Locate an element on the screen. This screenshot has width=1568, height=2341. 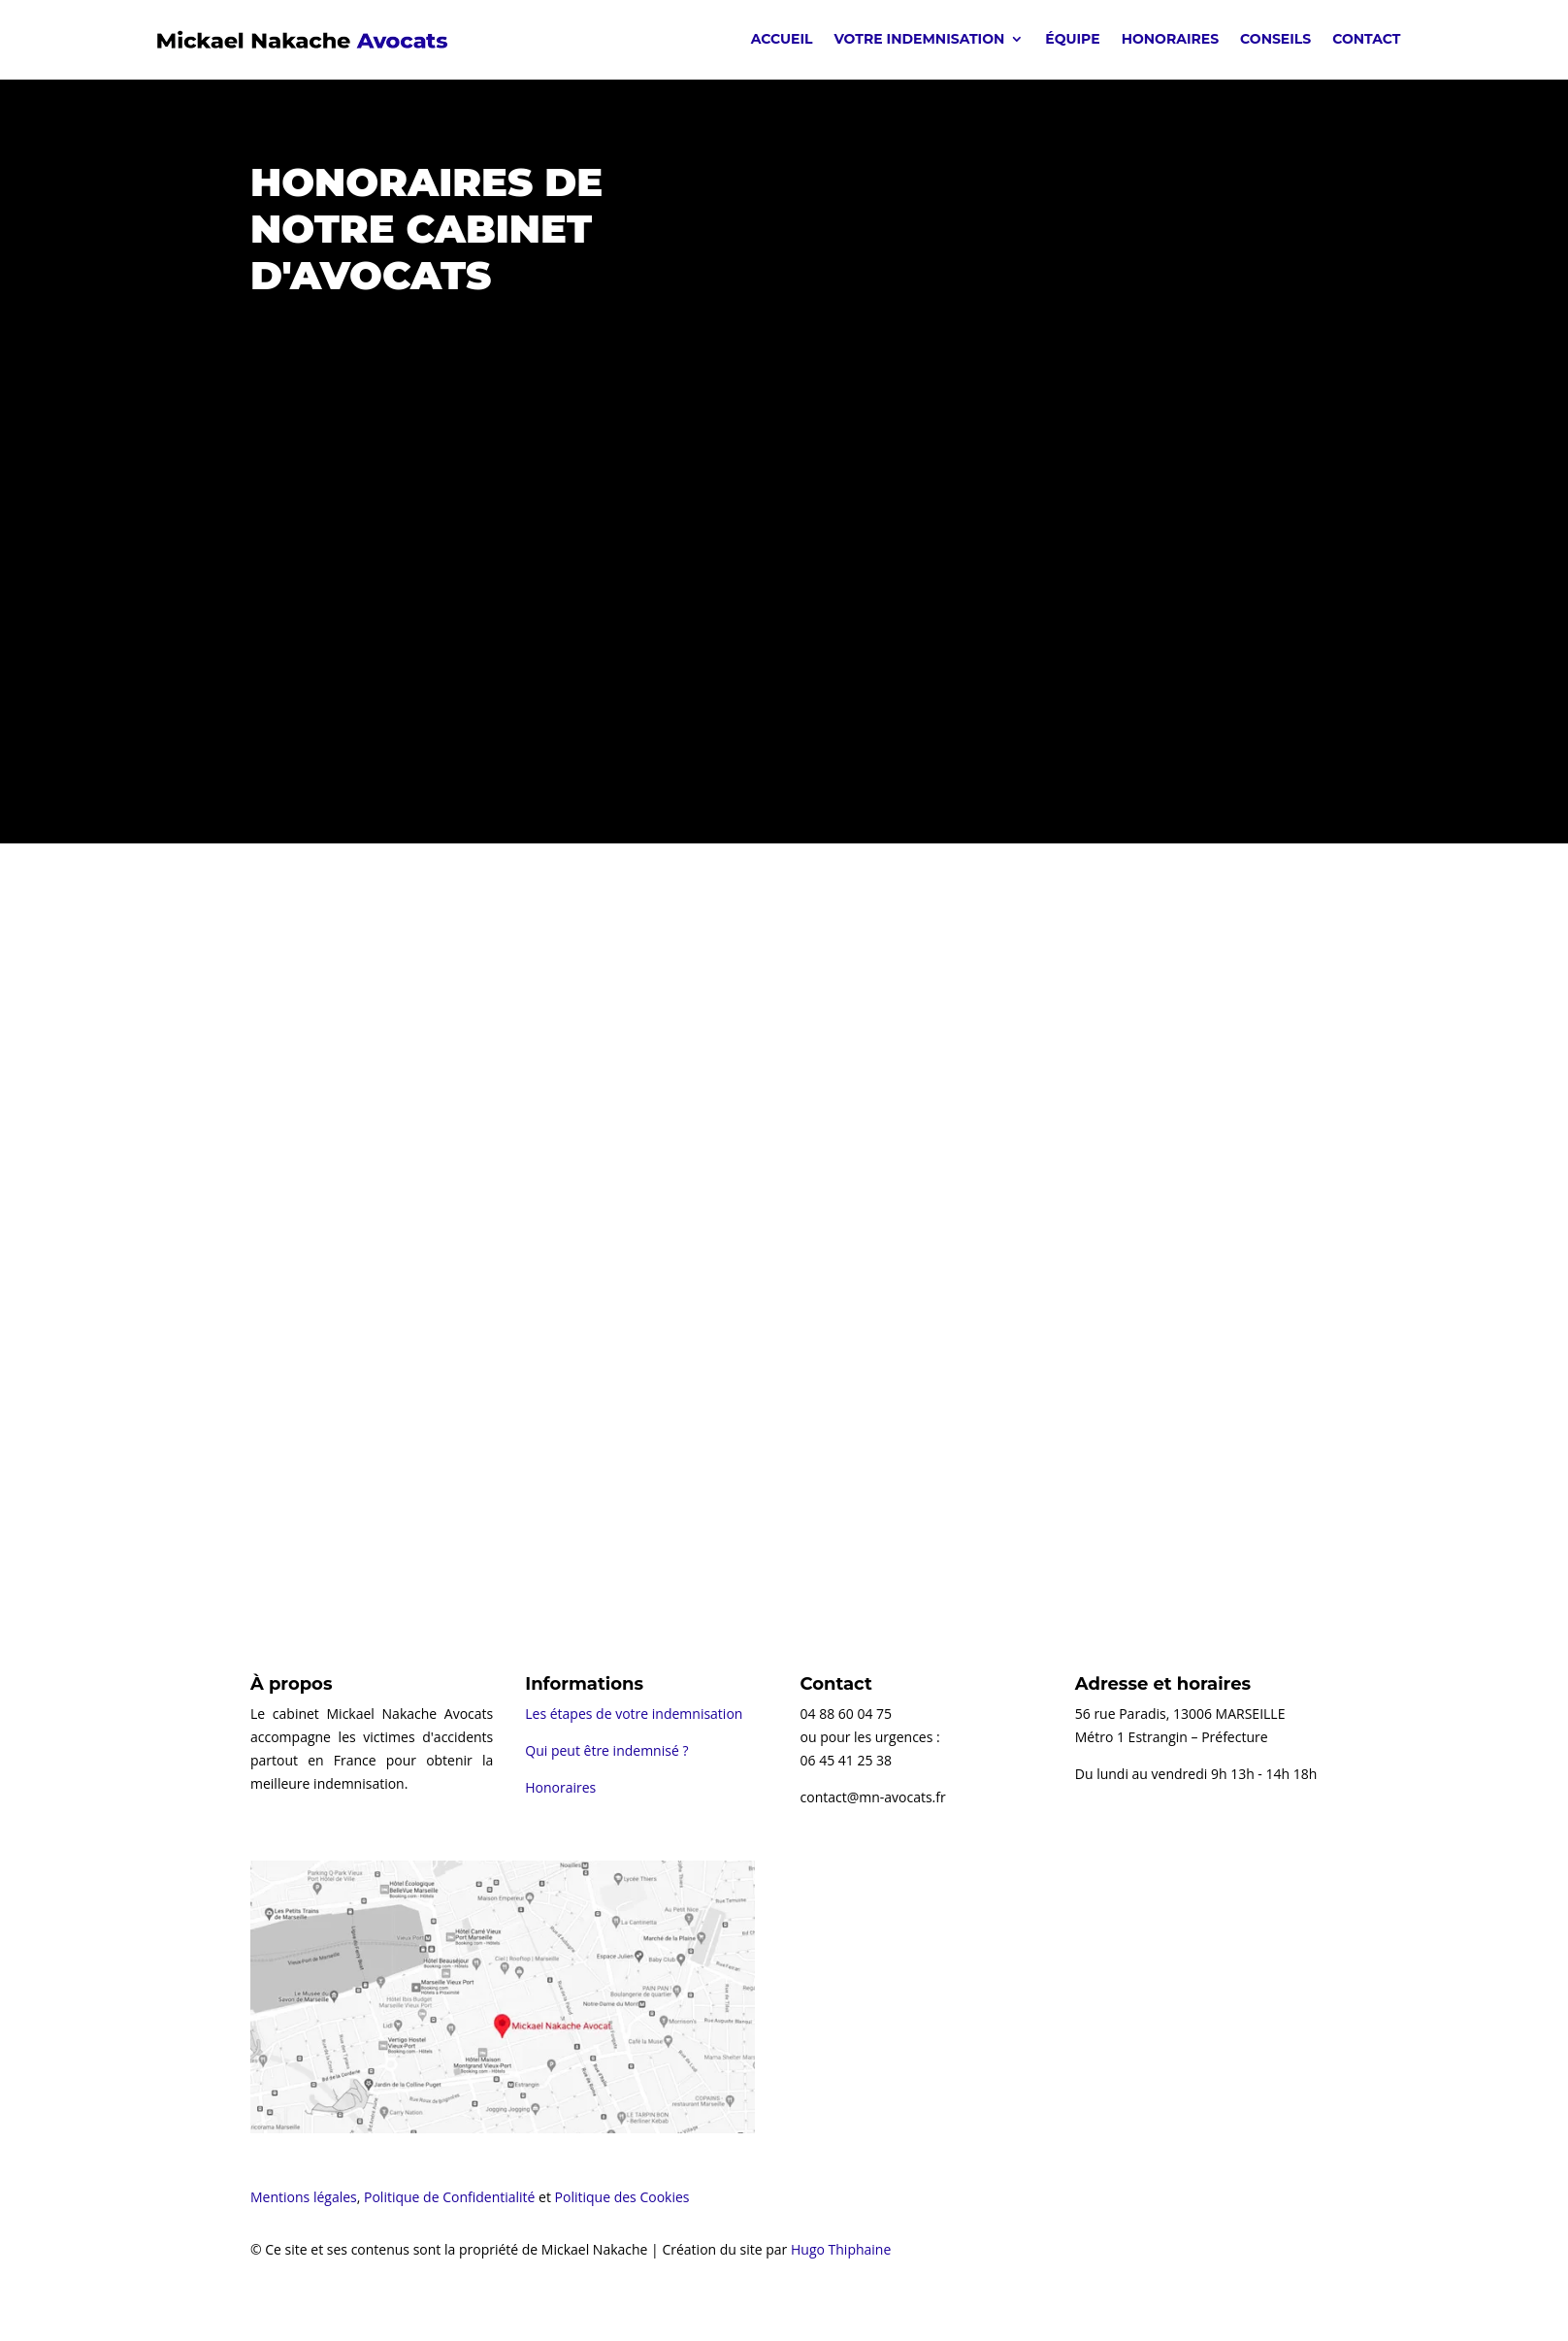
Qui peut être indemnisé ? is located at coordinates (606, 1750).